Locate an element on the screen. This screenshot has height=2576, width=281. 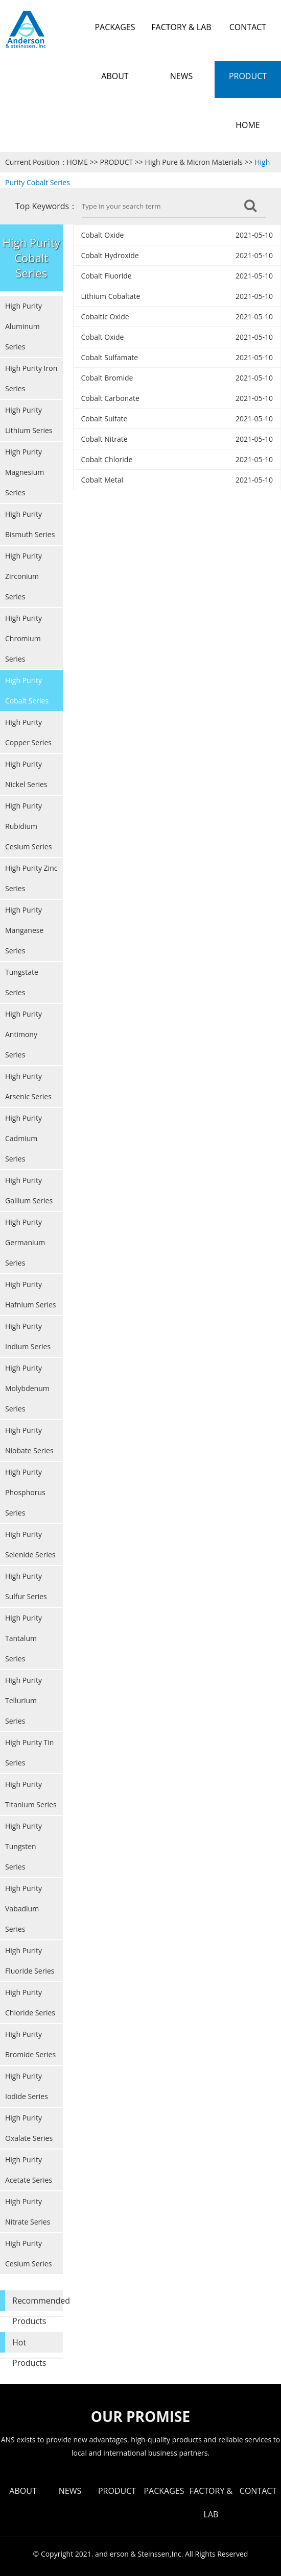
High Purity Selenide Series is located at coordinates (30, 1544).